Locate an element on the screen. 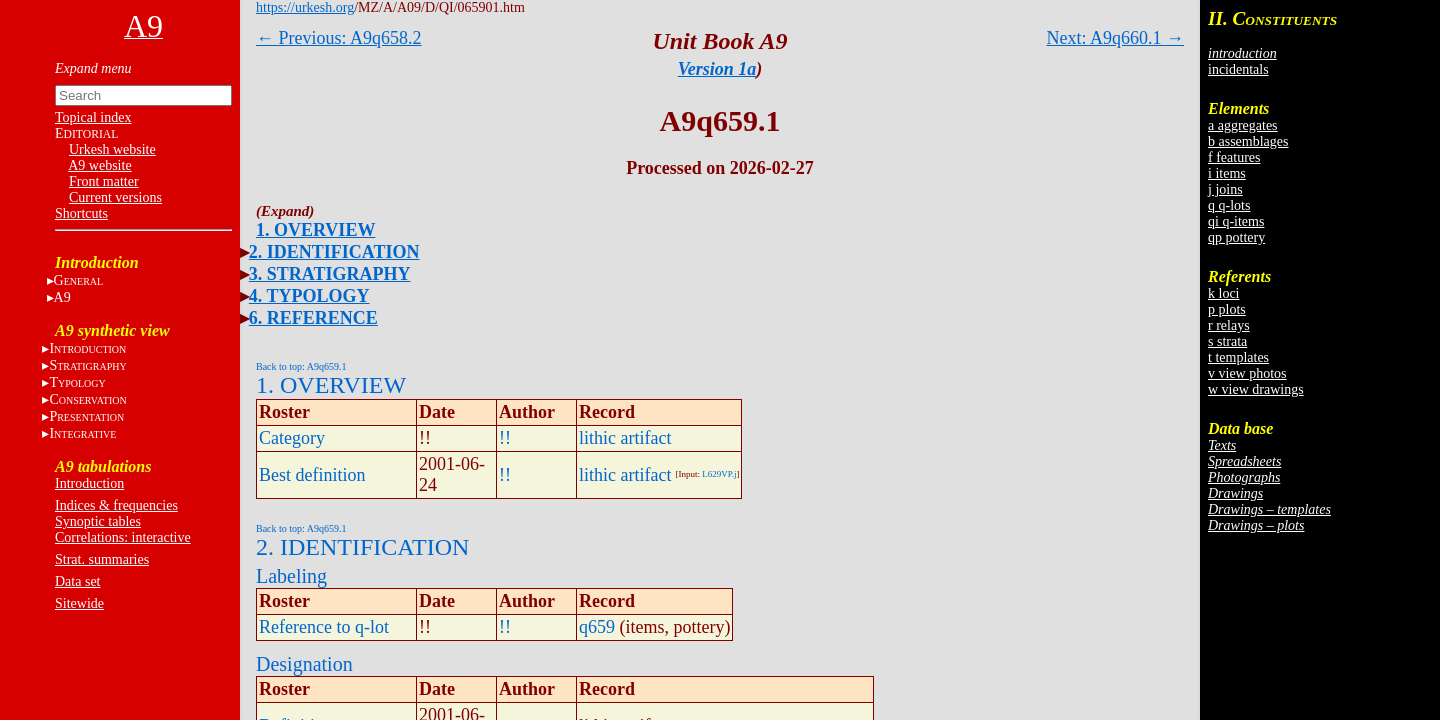 Image resolution: width=1440 pixels, height=720 pixels. w view drawings is located at coordinates (1256, 389).